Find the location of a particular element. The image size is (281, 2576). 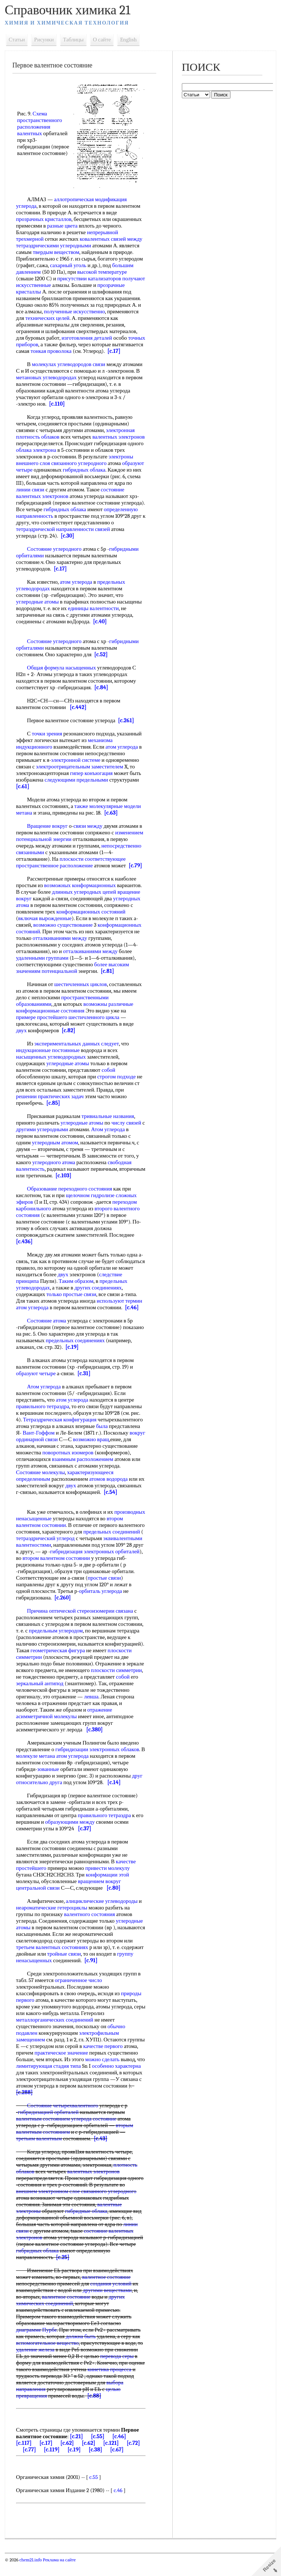

возможно существование is located at coordinates (63, 931).